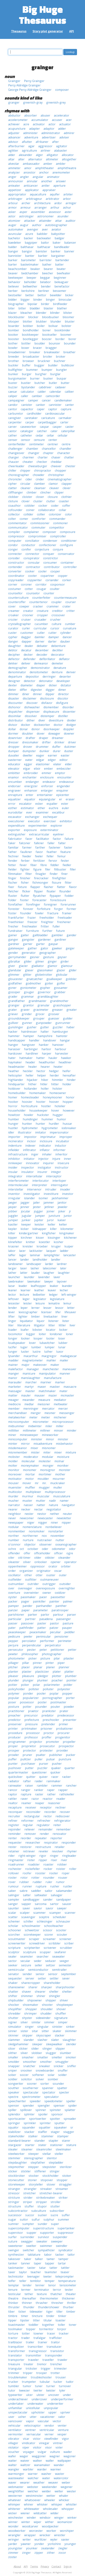 Image resolution: width=85 pixels, height=2576 pixels. What do you see at coordinates (12, 852) in the screenshot?
I see `father` at bounding box center [12, 852].